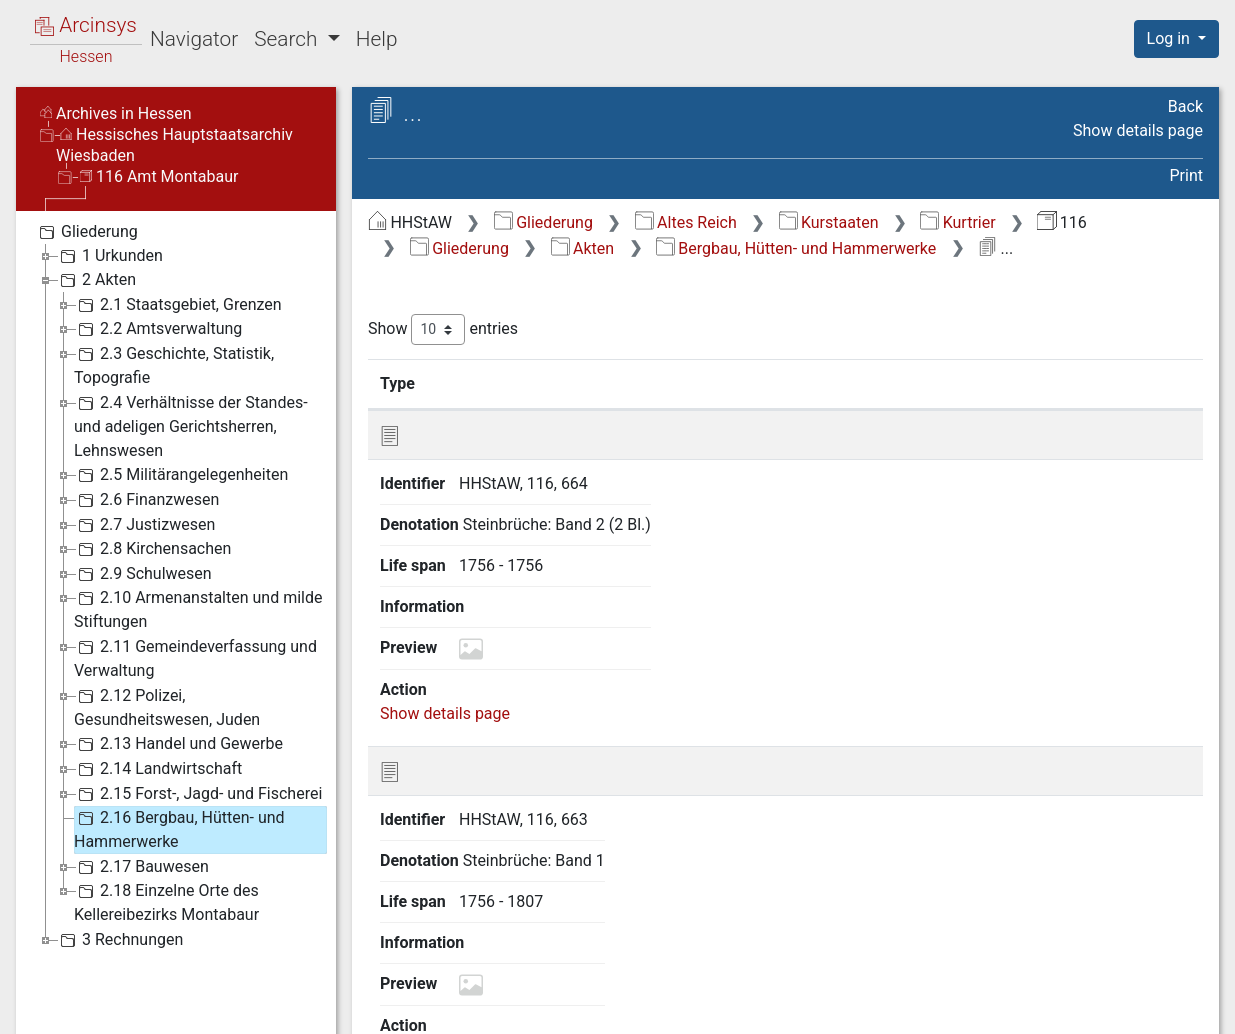  What do you see at coordinates (146, 500) in the screenshot?
I see `2.6 Finanzwesen [treeitem]` at bounding box center [146, 500].